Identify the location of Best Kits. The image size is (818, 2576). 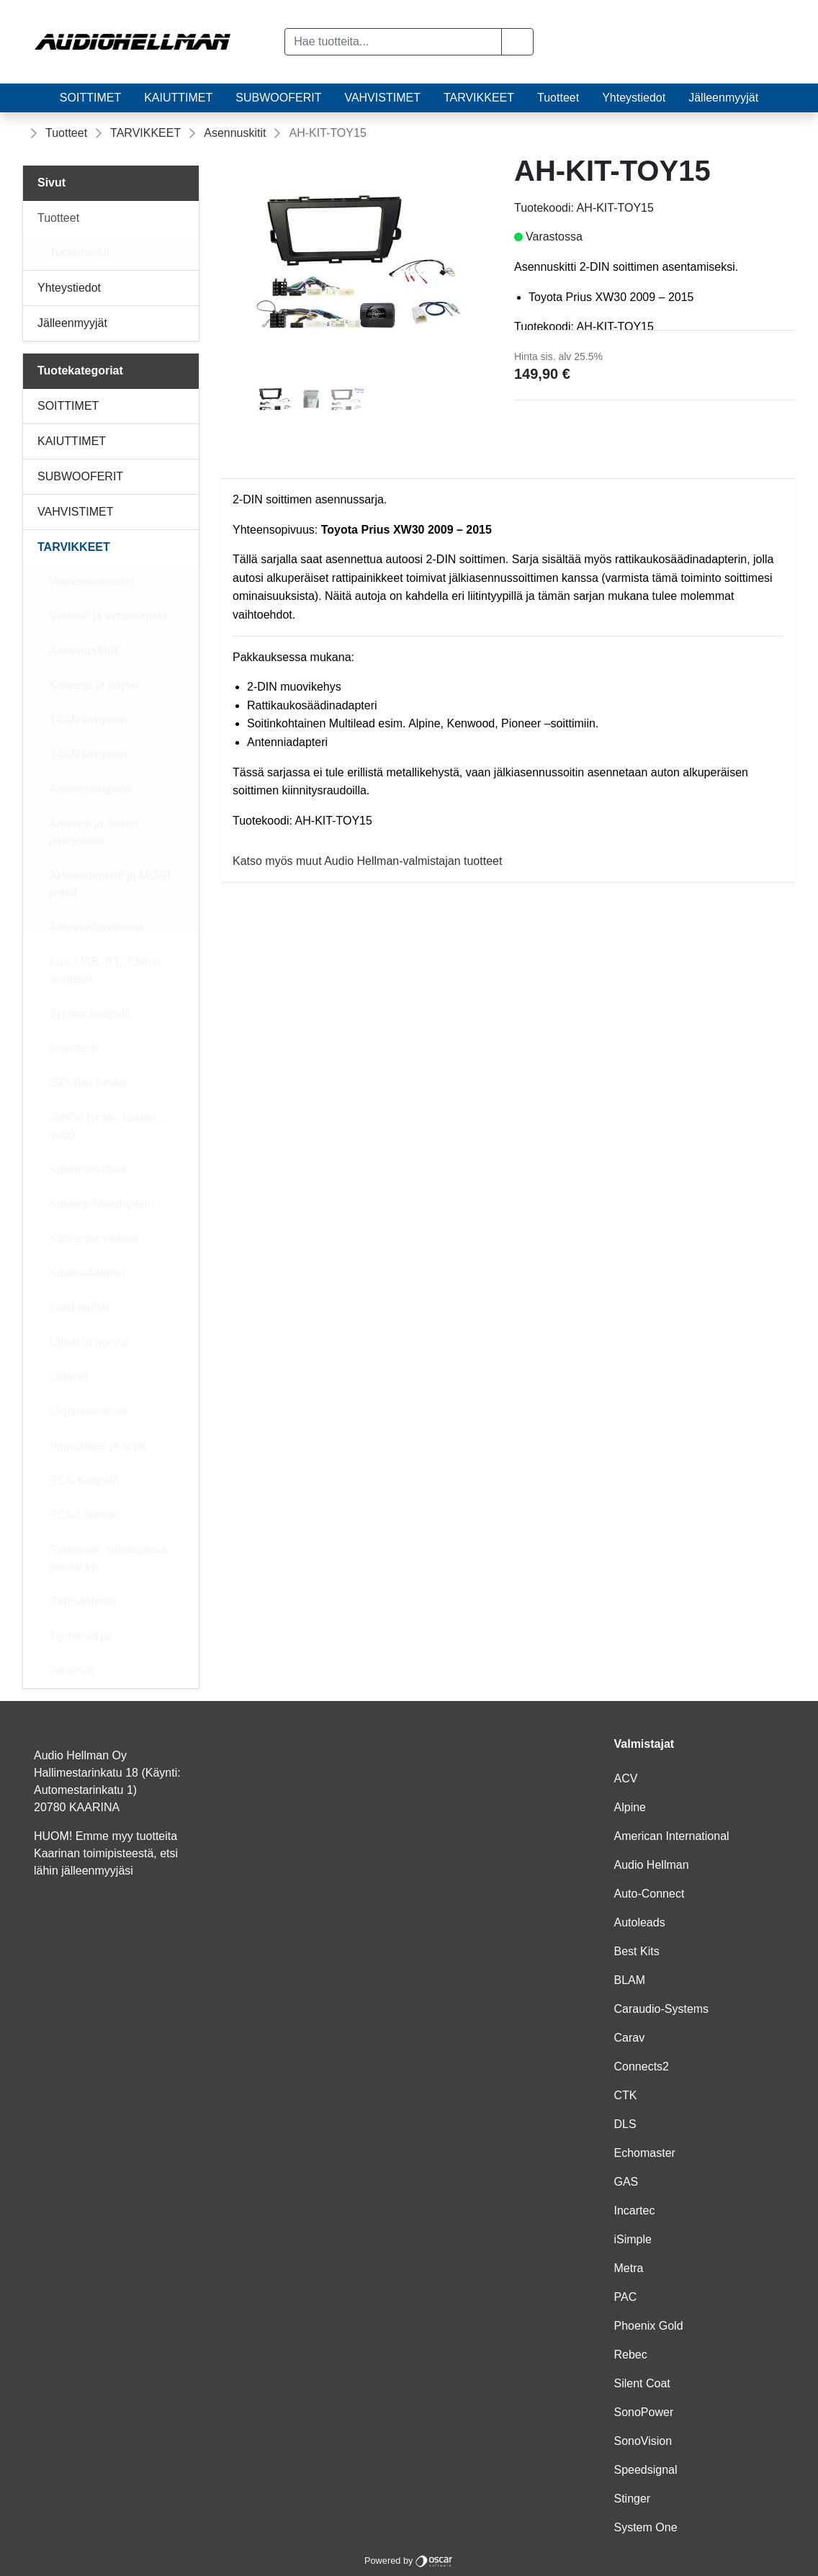
(637, 1951).